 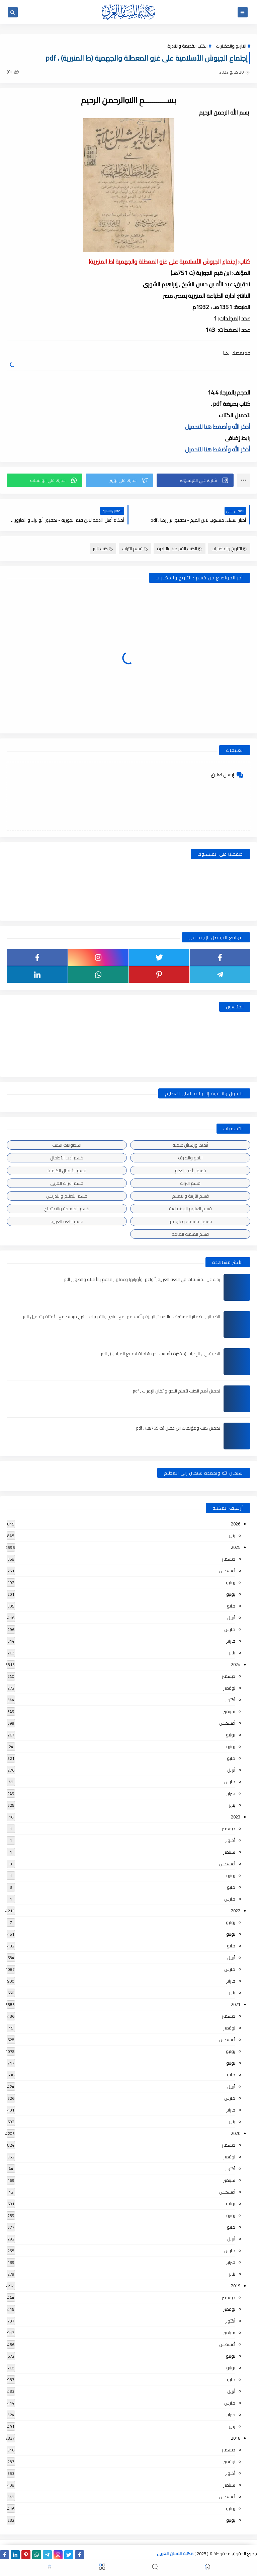 What do you see at coordinates (235, 1911) in the screenshot?
I see `2022` at bounding box center [235, 1911].